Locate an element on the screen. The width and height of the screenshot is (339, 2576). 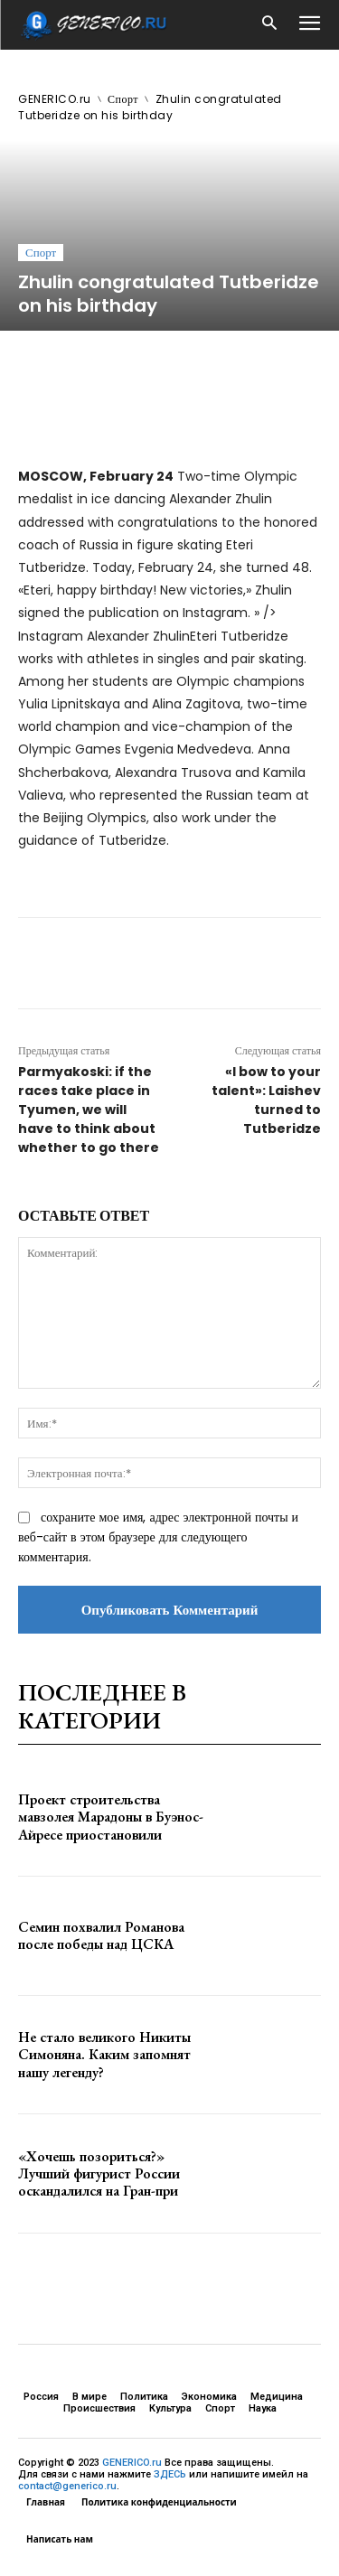
«I bow to your talent»: Laishev turned to Tutberidze is located at coordinates (266, 1100).